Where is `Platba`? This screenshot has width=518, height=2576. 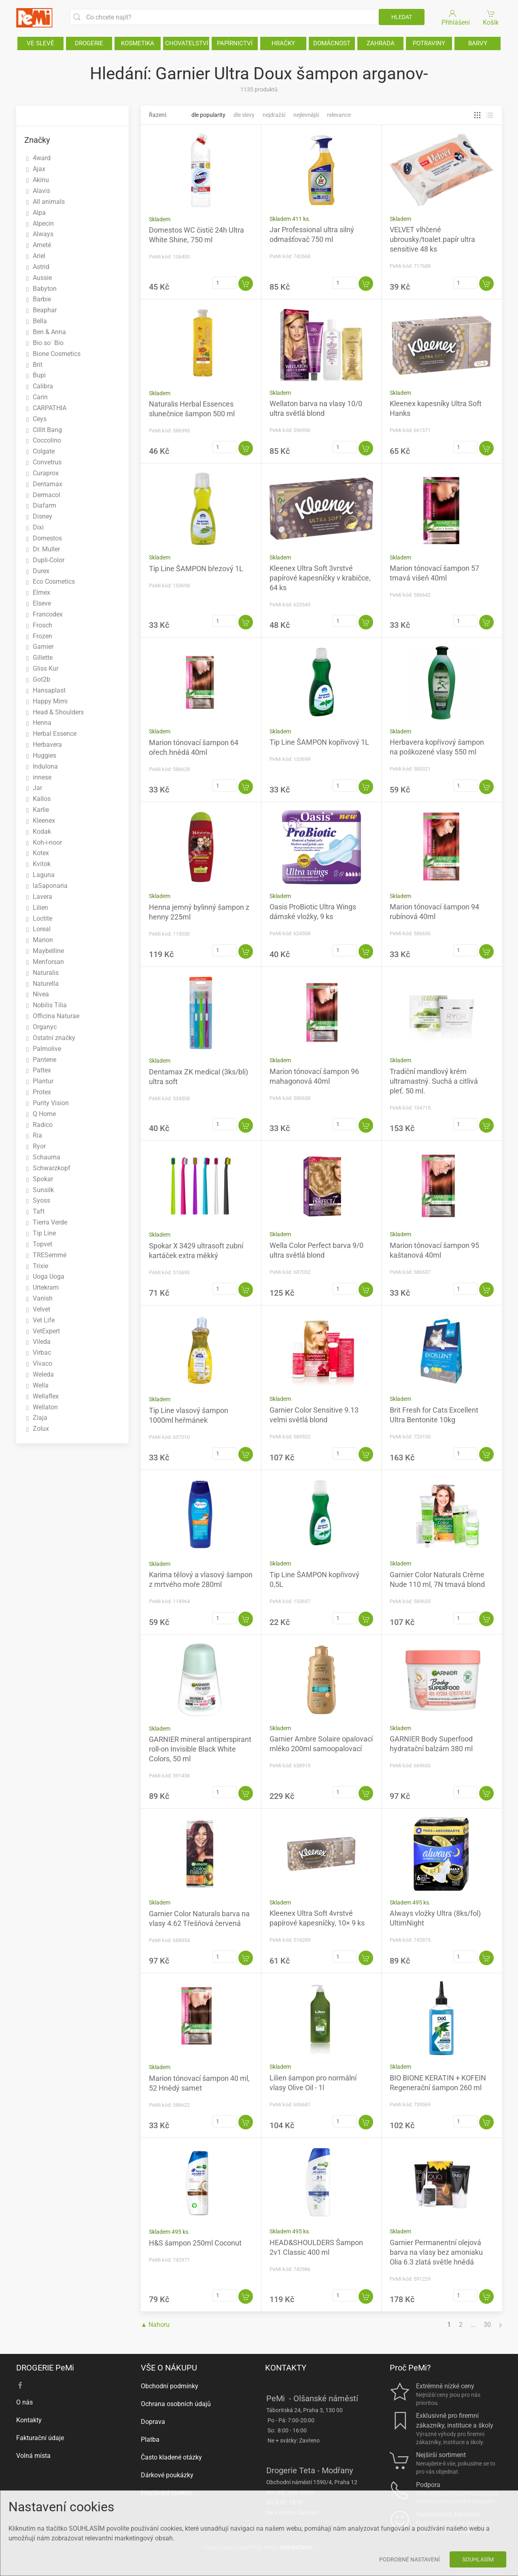
Platba is located at coordinates (150, 2439).